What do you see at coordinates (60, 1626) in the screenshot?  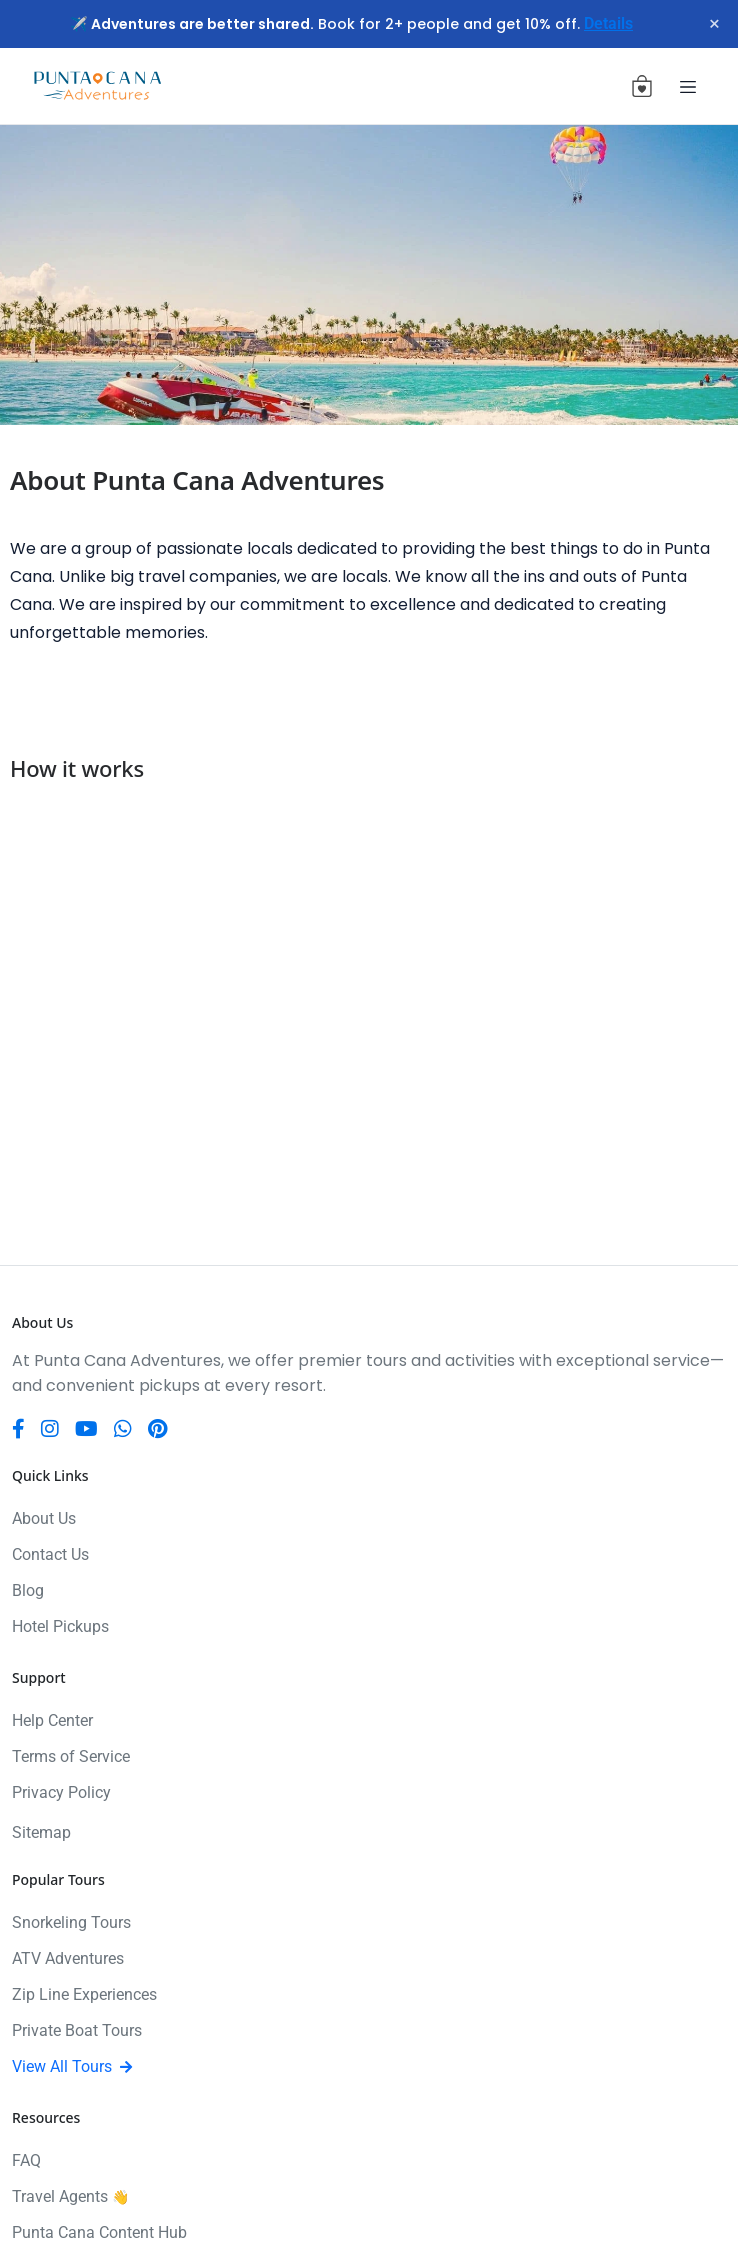 I see `Hotel Pickups` at bounding box center [60, 1626].